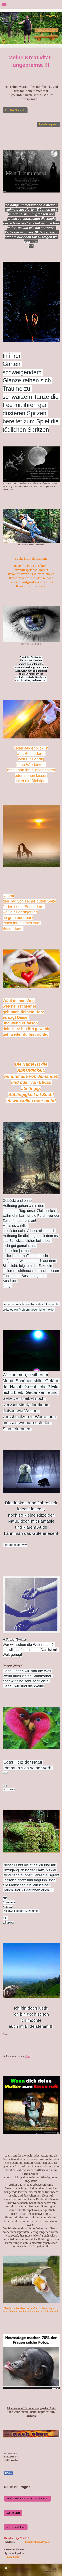  I want to click on auf Heimat Rhön, so click(15, 2527).